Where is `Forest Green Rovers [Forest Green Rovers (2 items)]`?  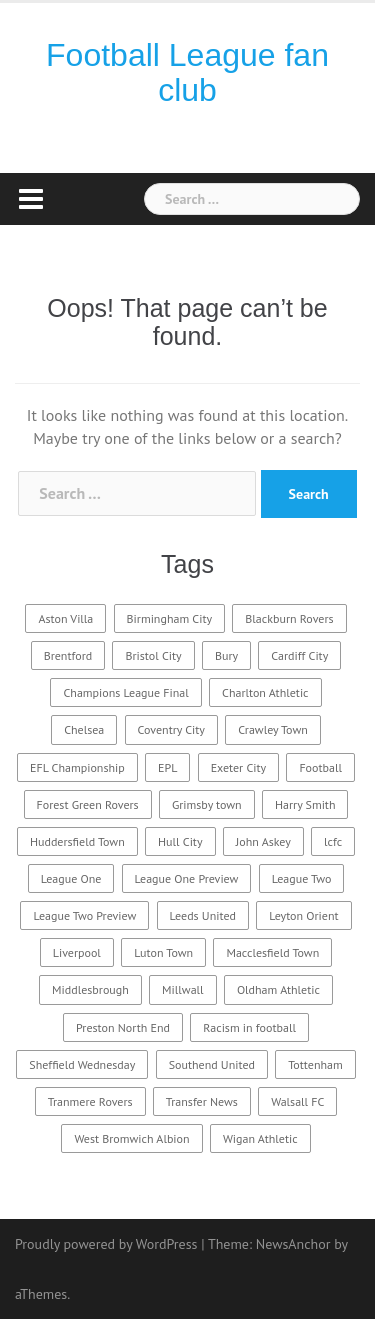 Forest Green Rovers [Forest Green Rovers (2 items)] is located at coordinates (88, 804).